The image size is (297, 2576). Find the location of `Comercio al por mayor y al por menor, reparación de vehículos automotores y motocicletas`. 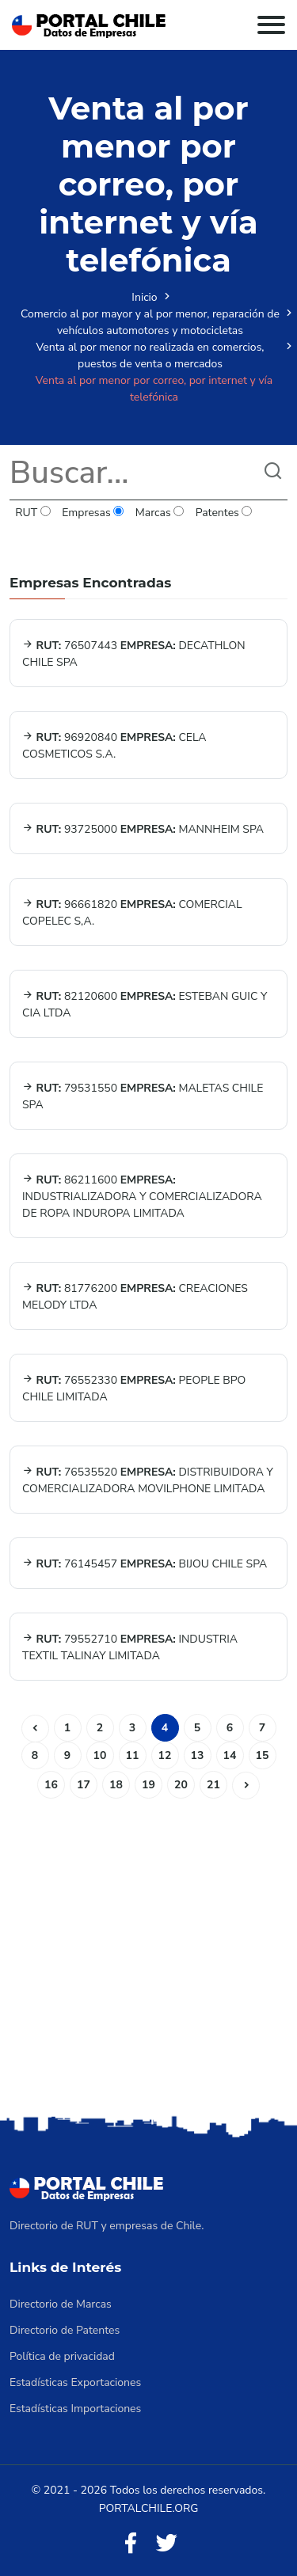

Comercio al por mayor y al por menor, reparación de vehículos automotores y motocicletas is located at coordinates (150, 322).